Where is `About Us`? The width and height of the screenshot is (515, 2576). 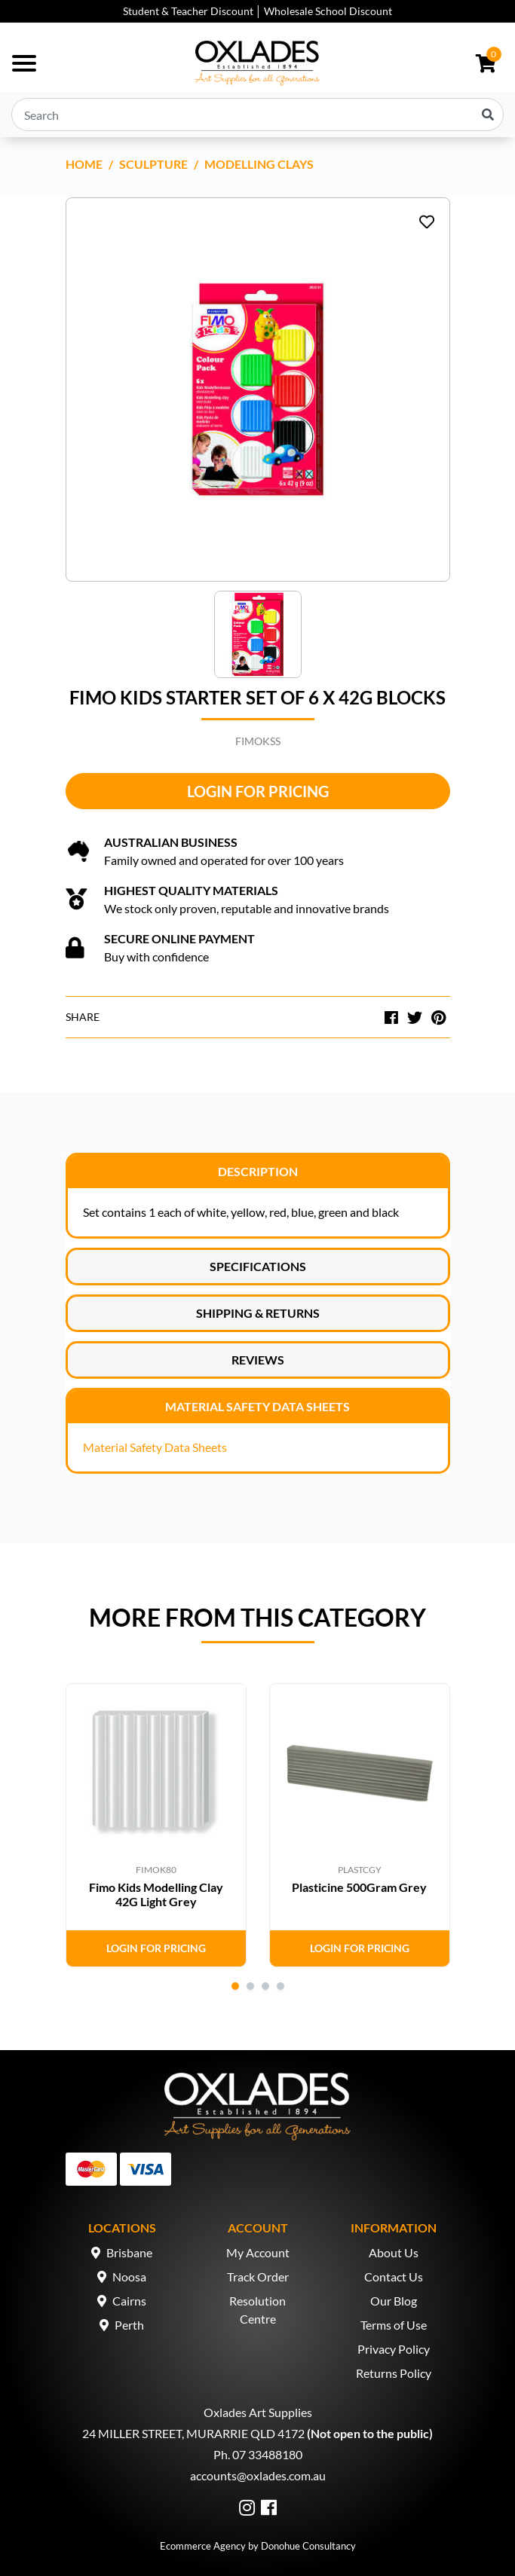
About Us is located at coordinates (393, 2252).